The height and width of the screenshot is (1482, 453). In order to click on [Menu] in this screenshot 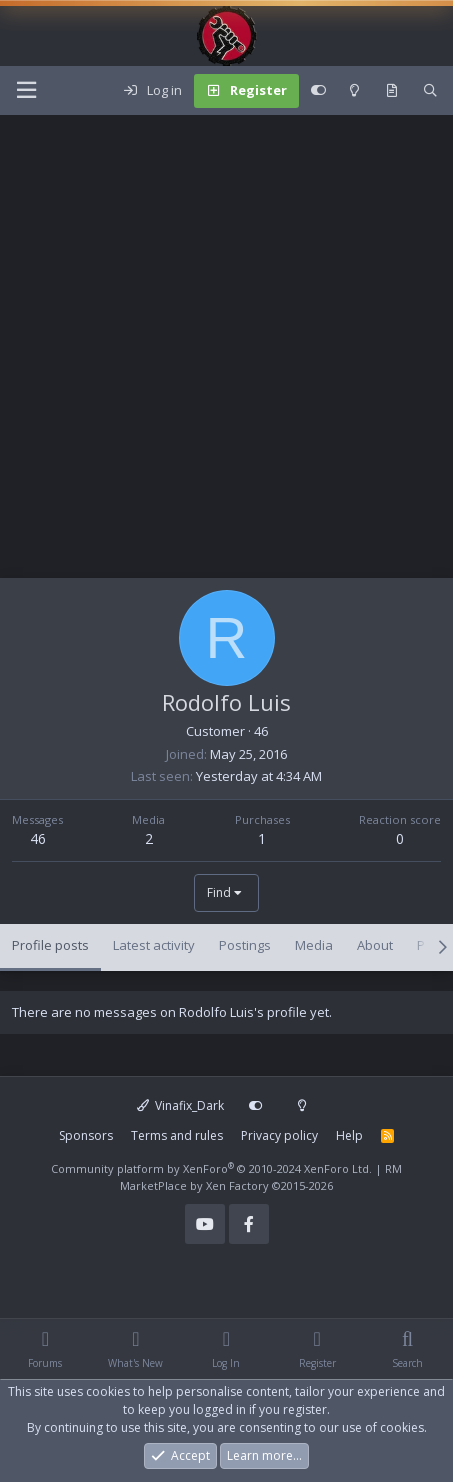, I will do `click(26, 90)`.